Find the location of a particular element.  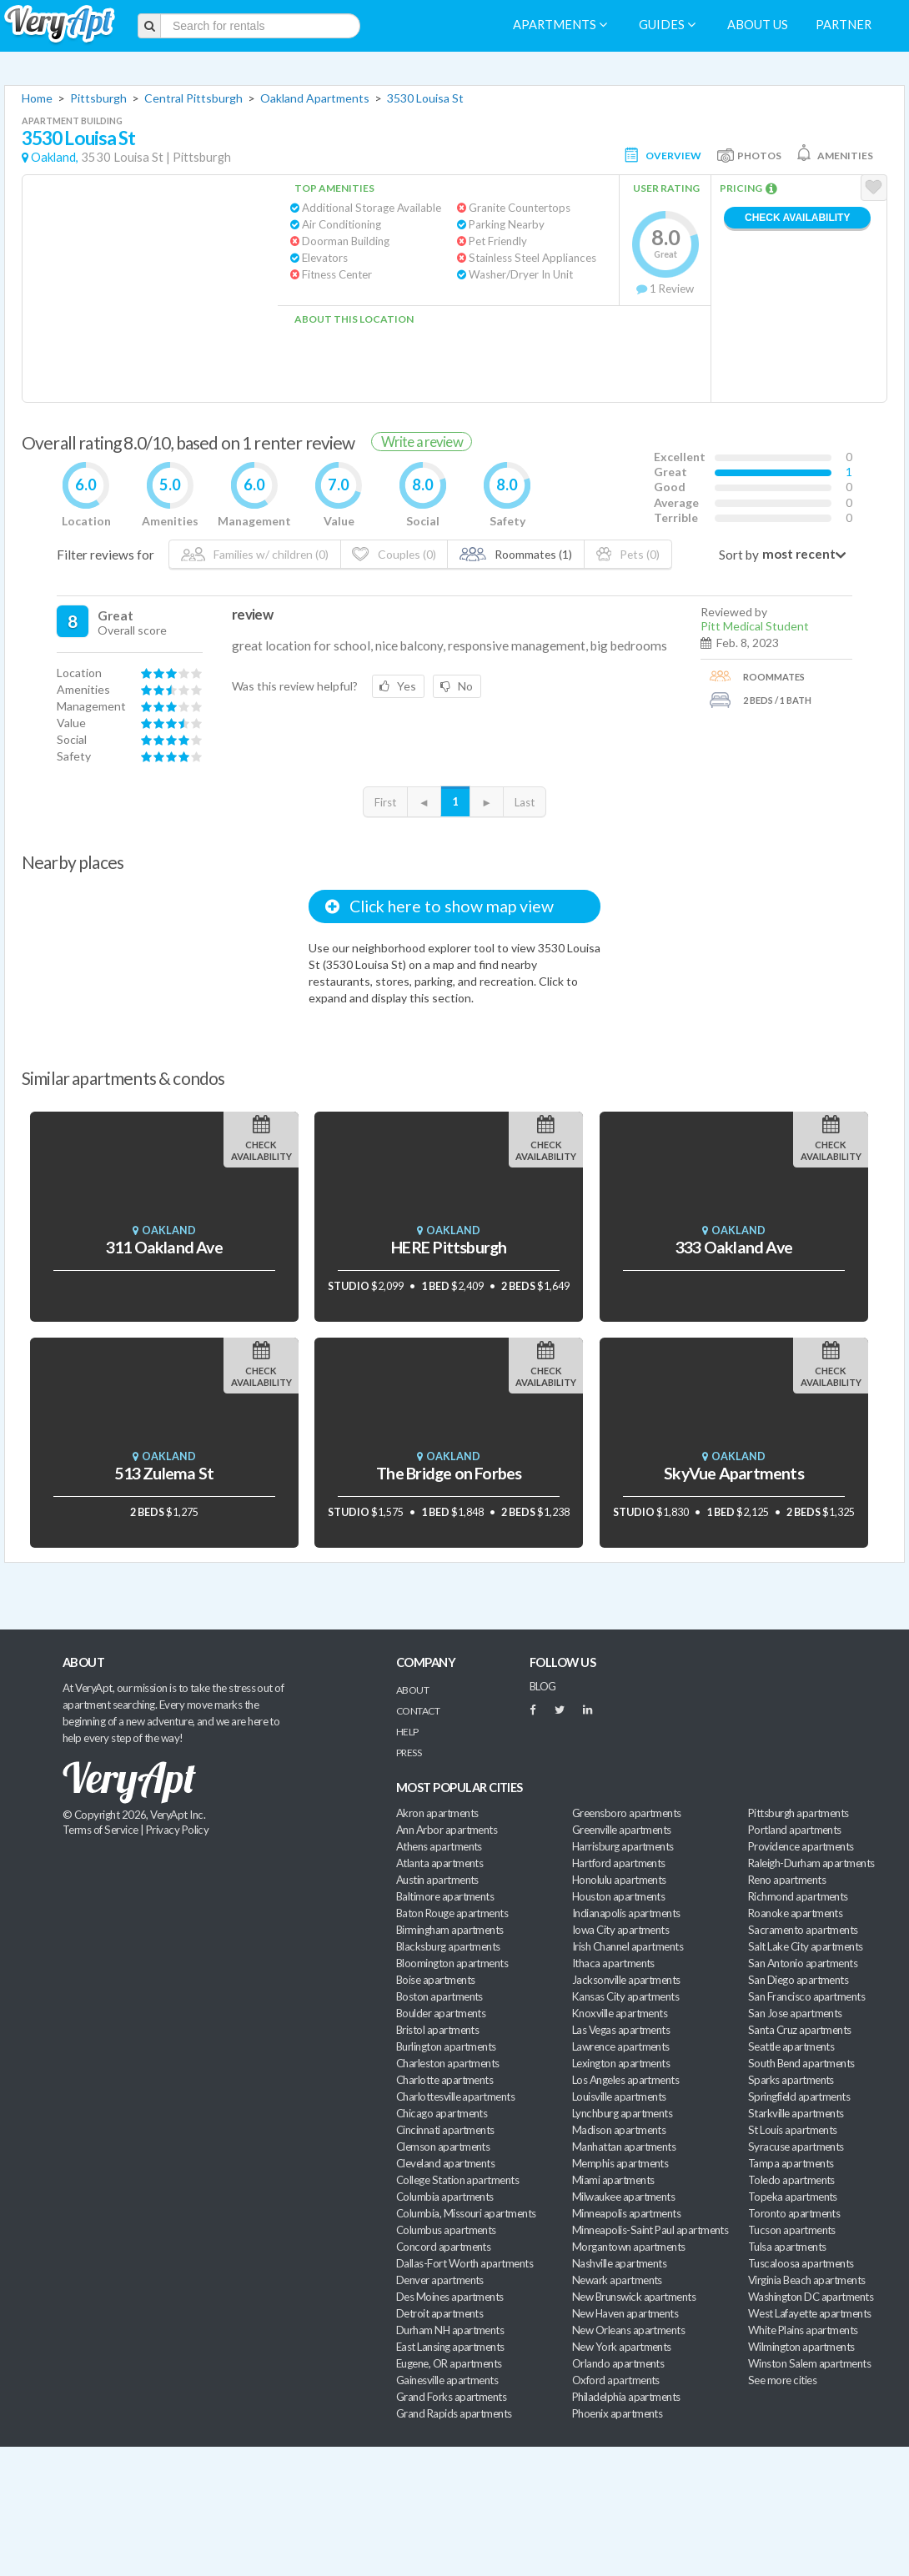

Tampa apartments is located at coordinates (790, 2163).